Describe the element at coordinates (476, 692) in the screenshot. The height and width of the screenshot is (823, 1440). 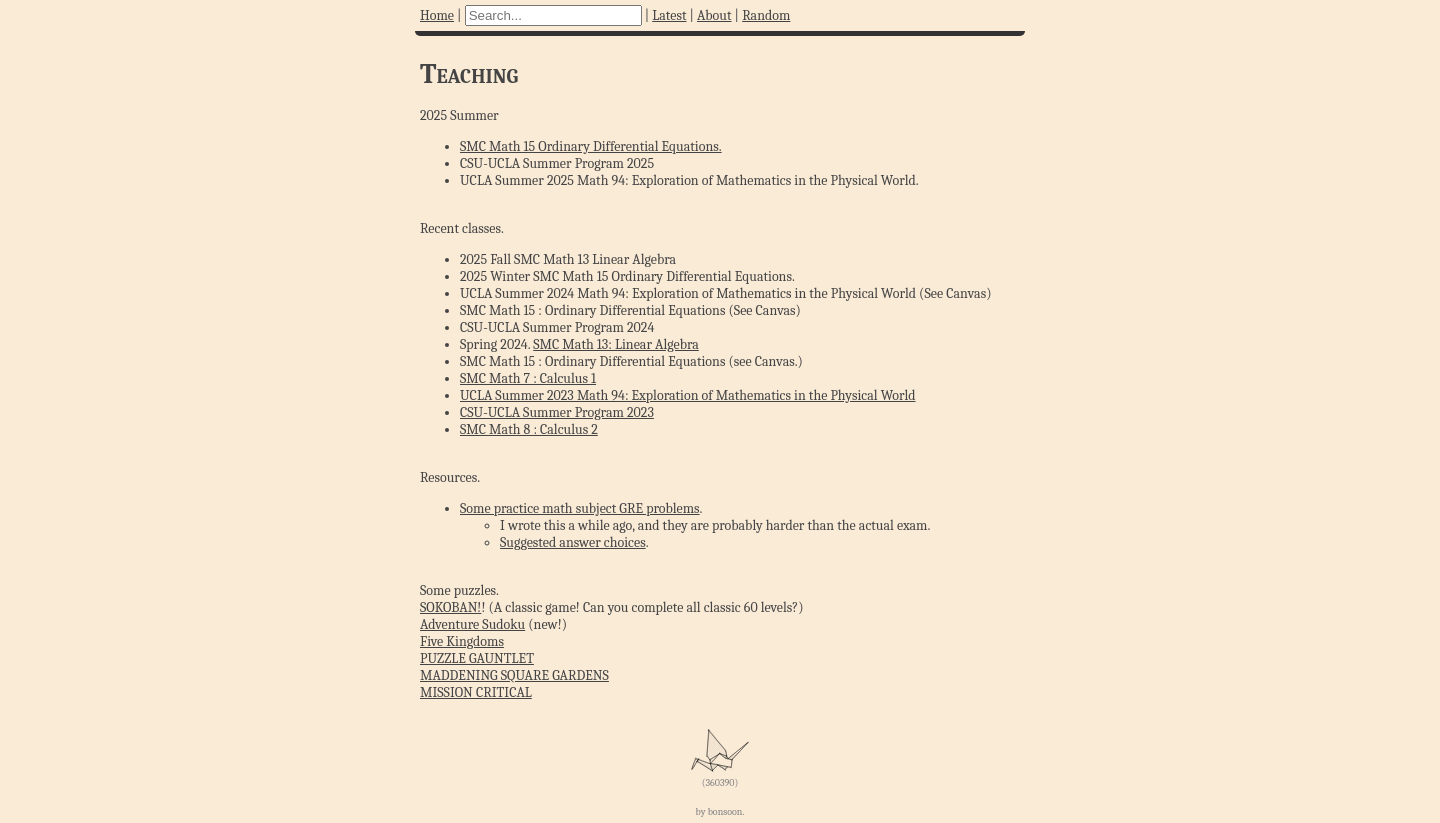
I see `MISSION CRITICAL` at that location.